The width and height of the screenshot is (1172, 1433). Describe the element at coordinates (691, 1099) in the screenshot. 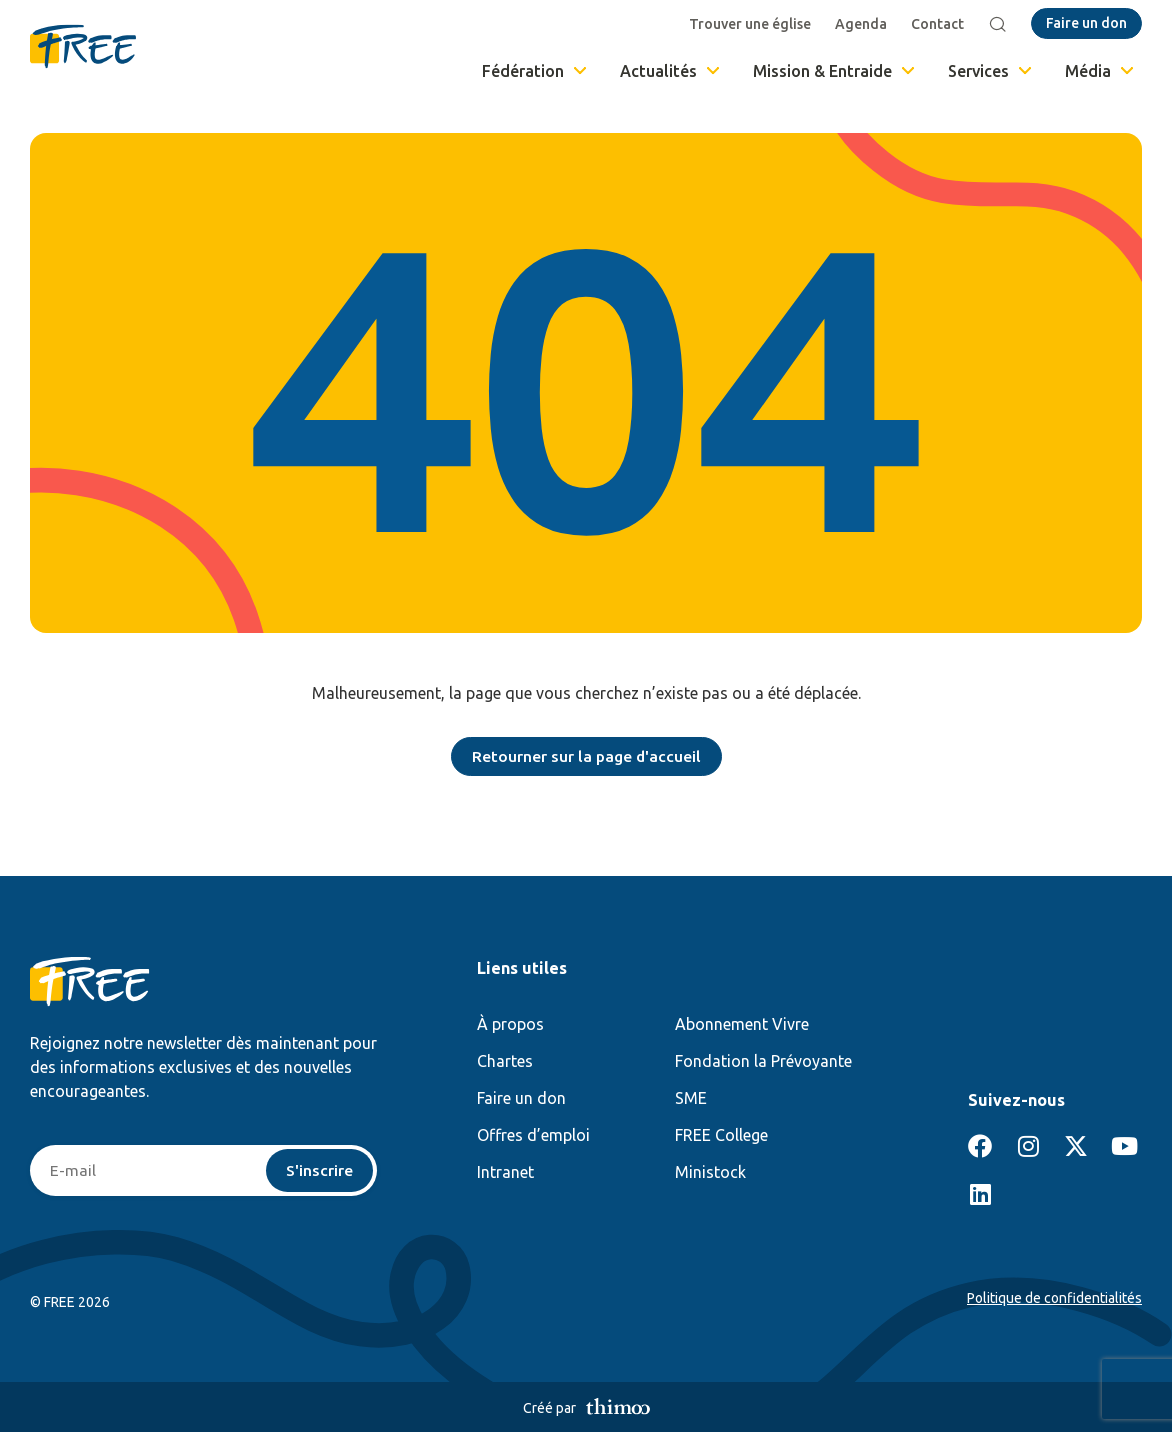

I see `SME` at that location.